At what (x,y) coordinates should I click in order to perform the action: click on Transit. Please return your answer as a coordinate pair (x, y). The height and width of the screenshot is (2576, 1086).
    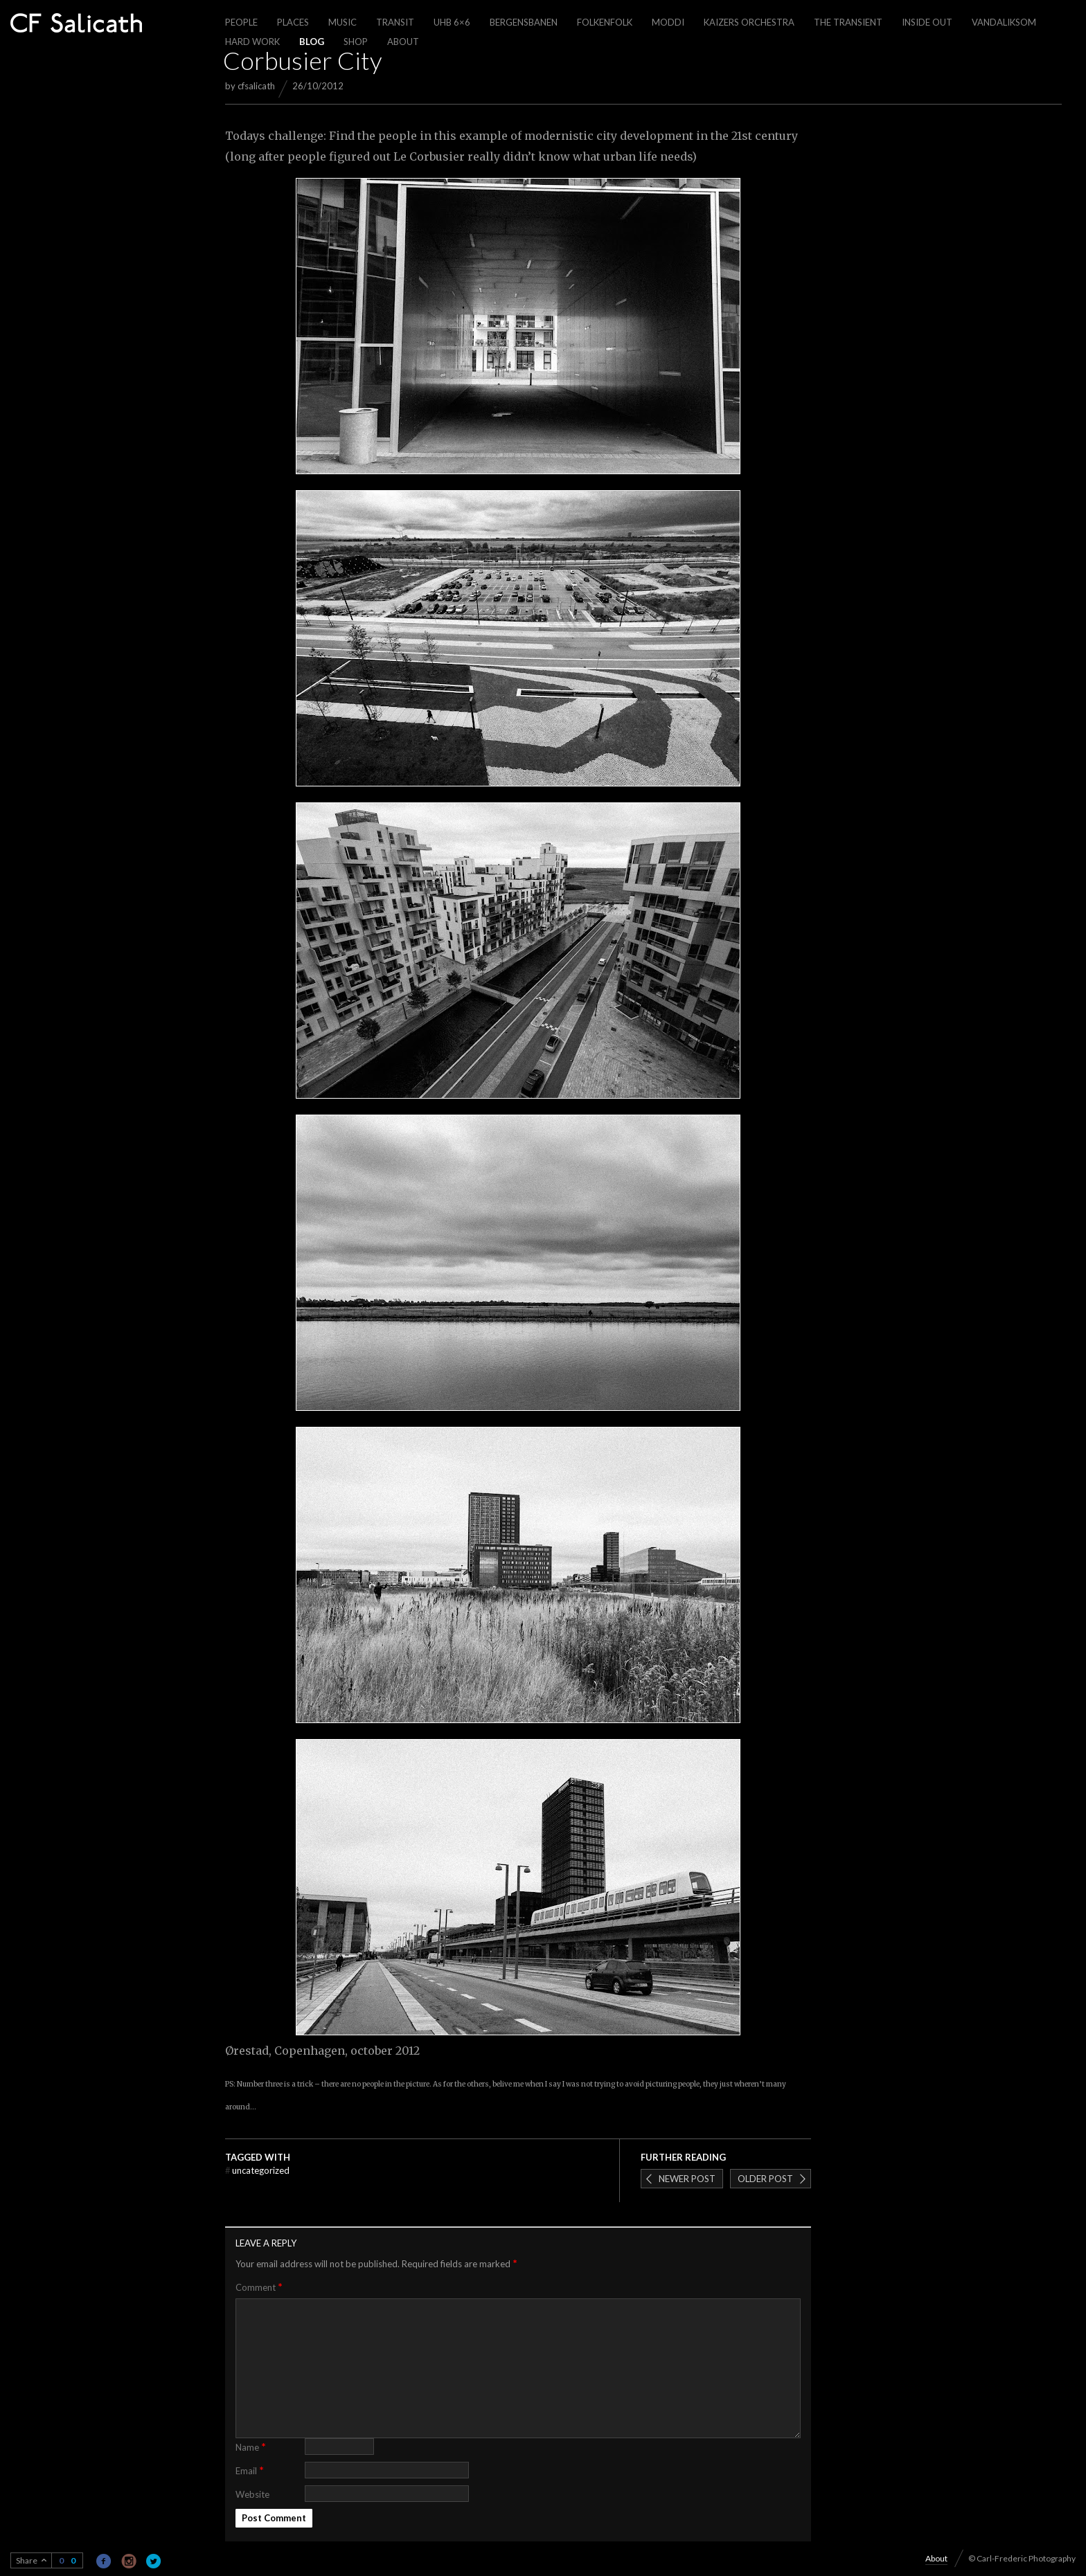
    Looking at the image, I should click on (395, 22).